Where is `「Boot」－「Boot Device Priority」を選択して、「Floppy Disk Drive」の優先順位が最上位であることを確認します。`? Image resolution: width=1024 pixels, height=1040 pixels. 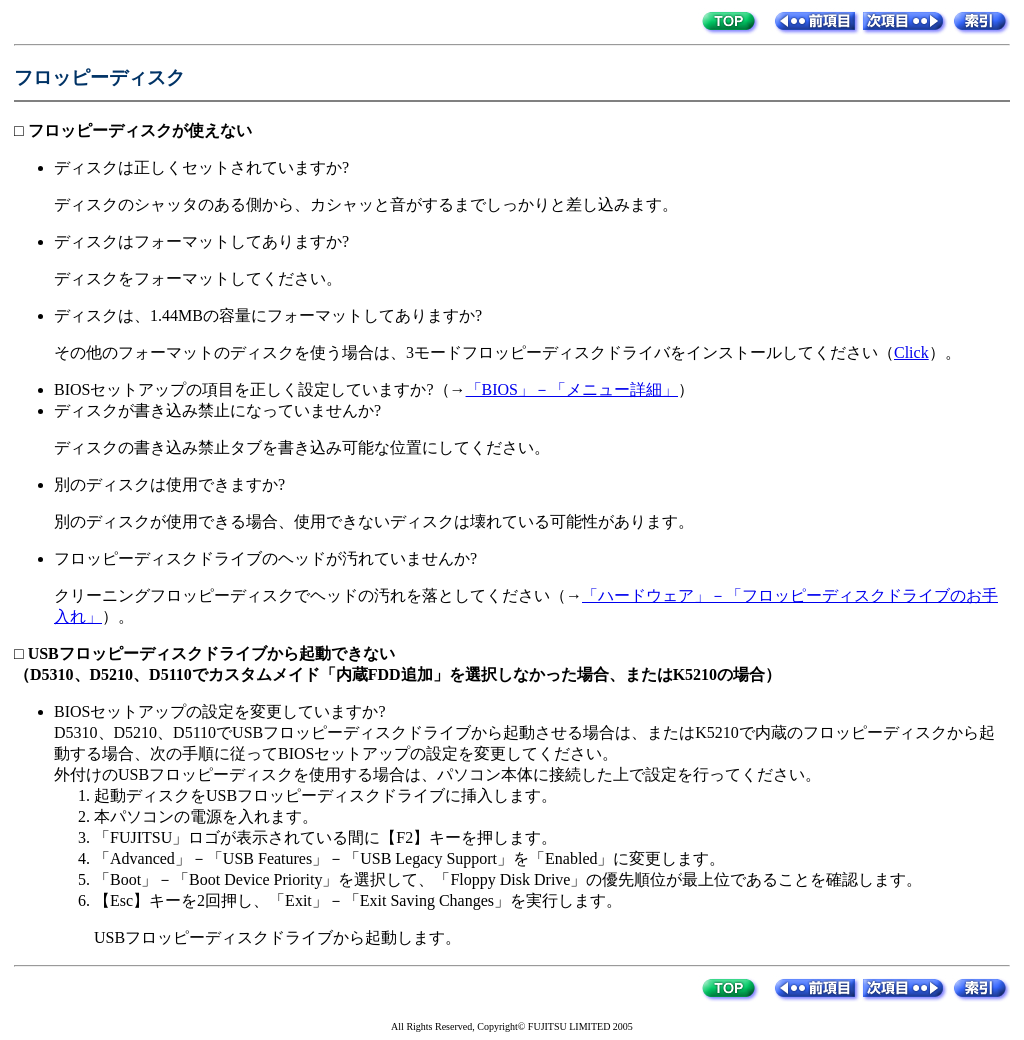 「Boot」－「Boot Device Priority」を選択して、「Floppy Disk Drive」の優先順位が最上位であることを確認します。 is located at coordinates (508, 879).